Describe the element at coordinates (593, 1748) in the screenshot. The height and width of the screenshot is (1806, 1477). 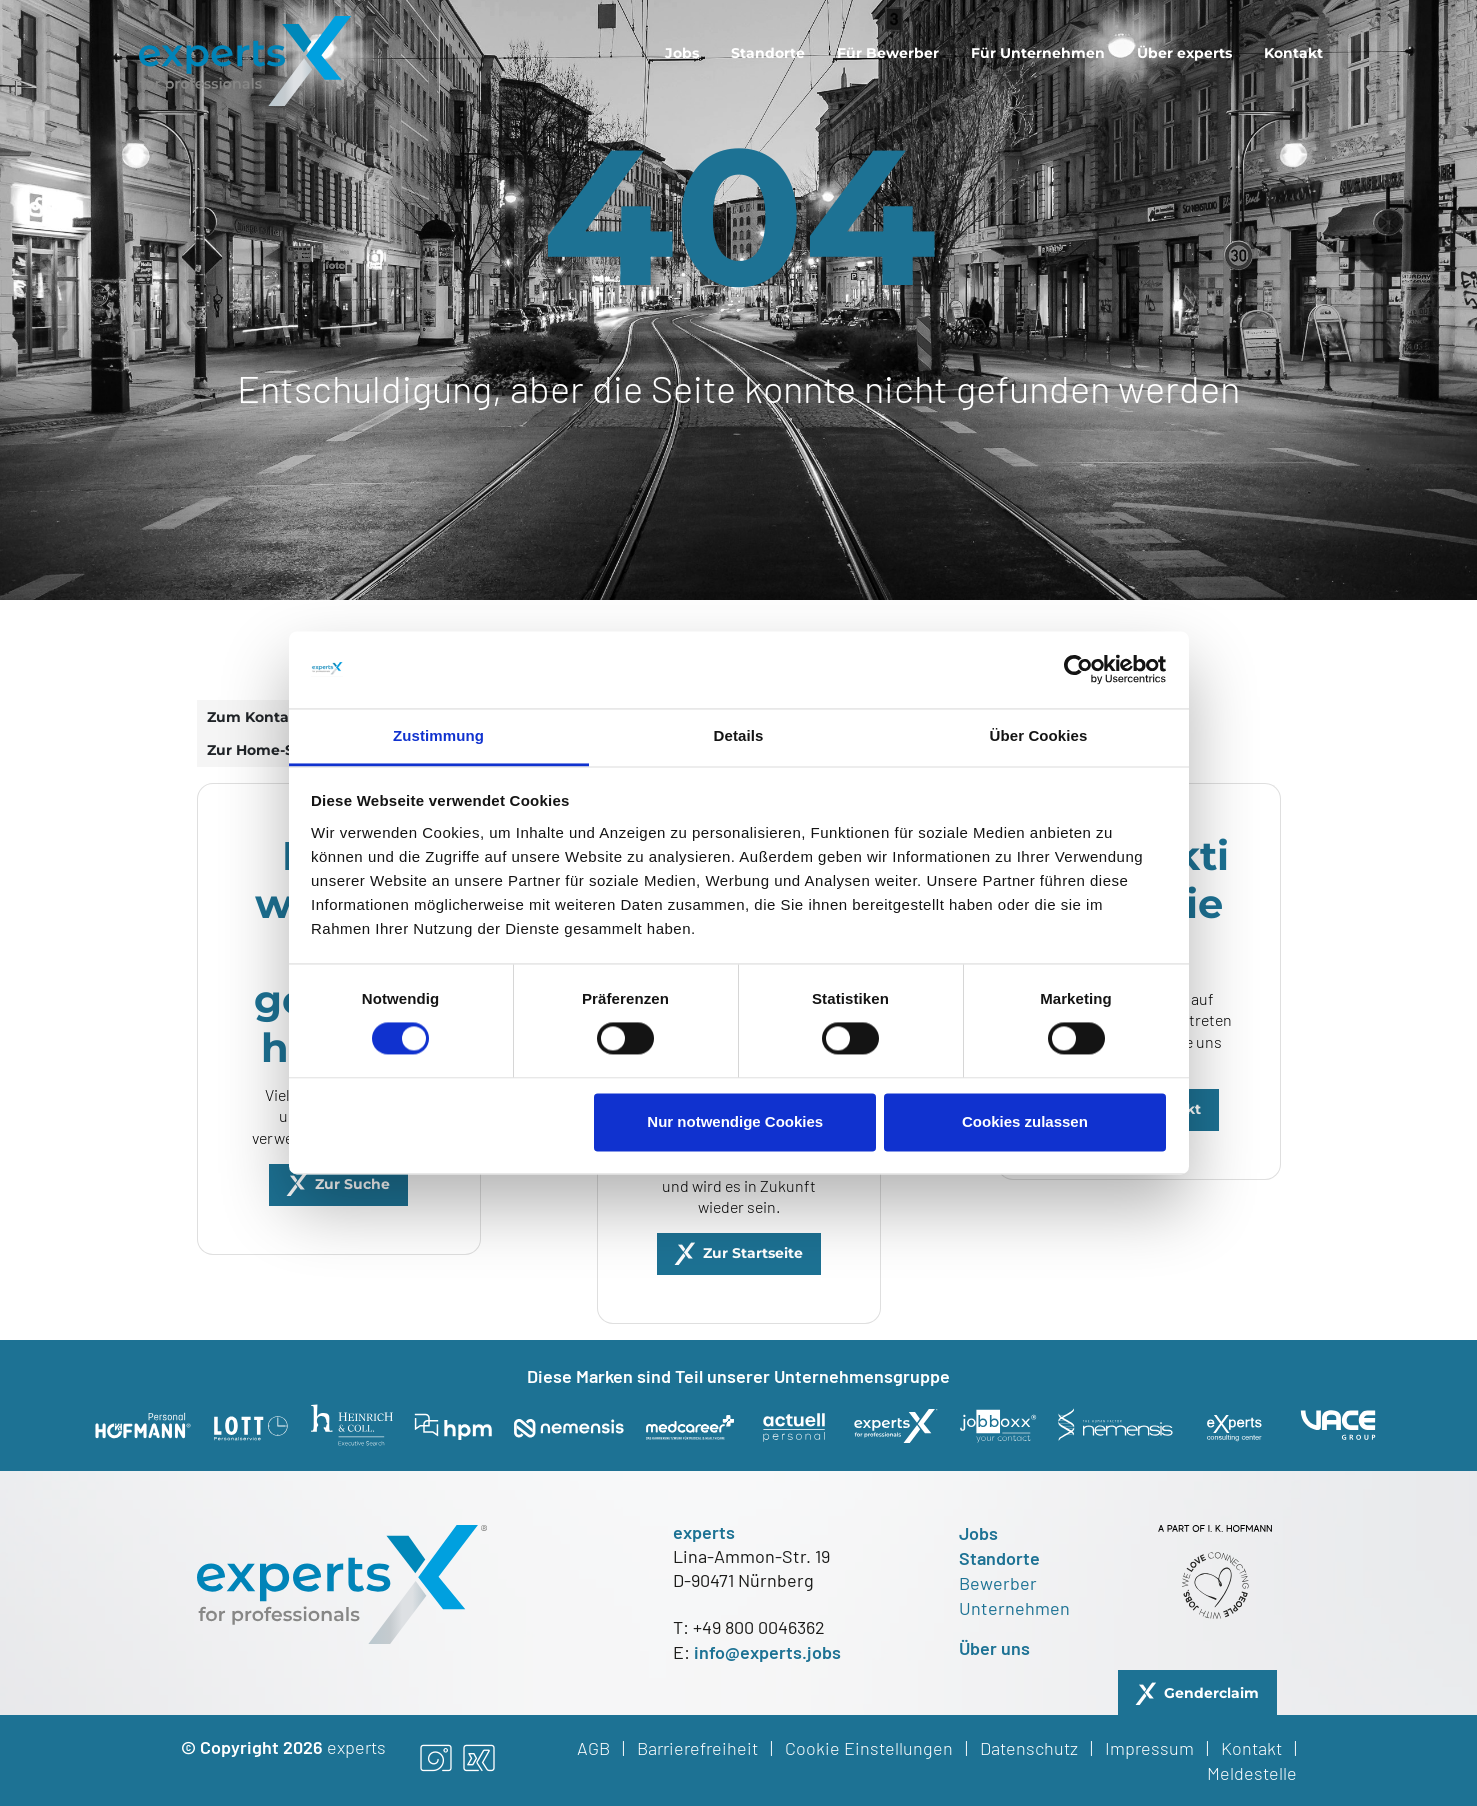
I see `AGB` at that location.